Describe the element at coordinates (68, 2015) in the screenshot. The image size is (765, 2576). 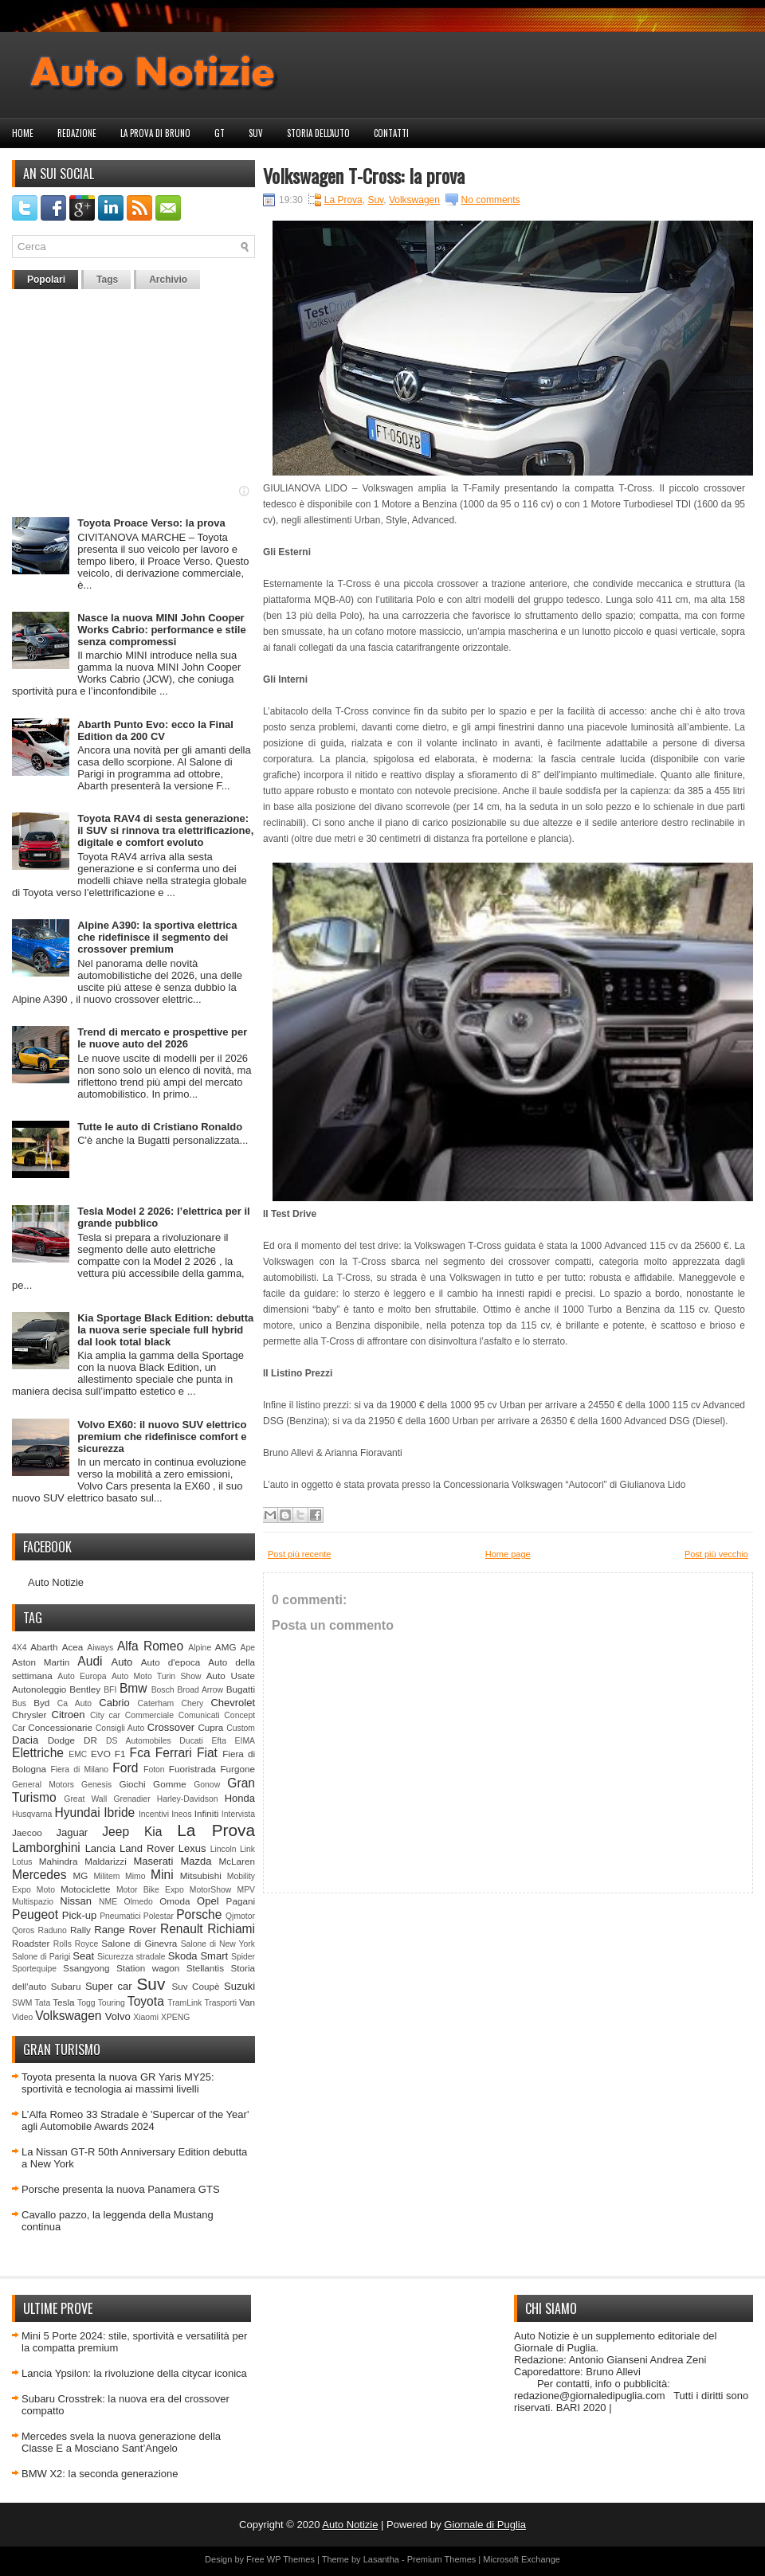
I see `Volkswagen` at that location.